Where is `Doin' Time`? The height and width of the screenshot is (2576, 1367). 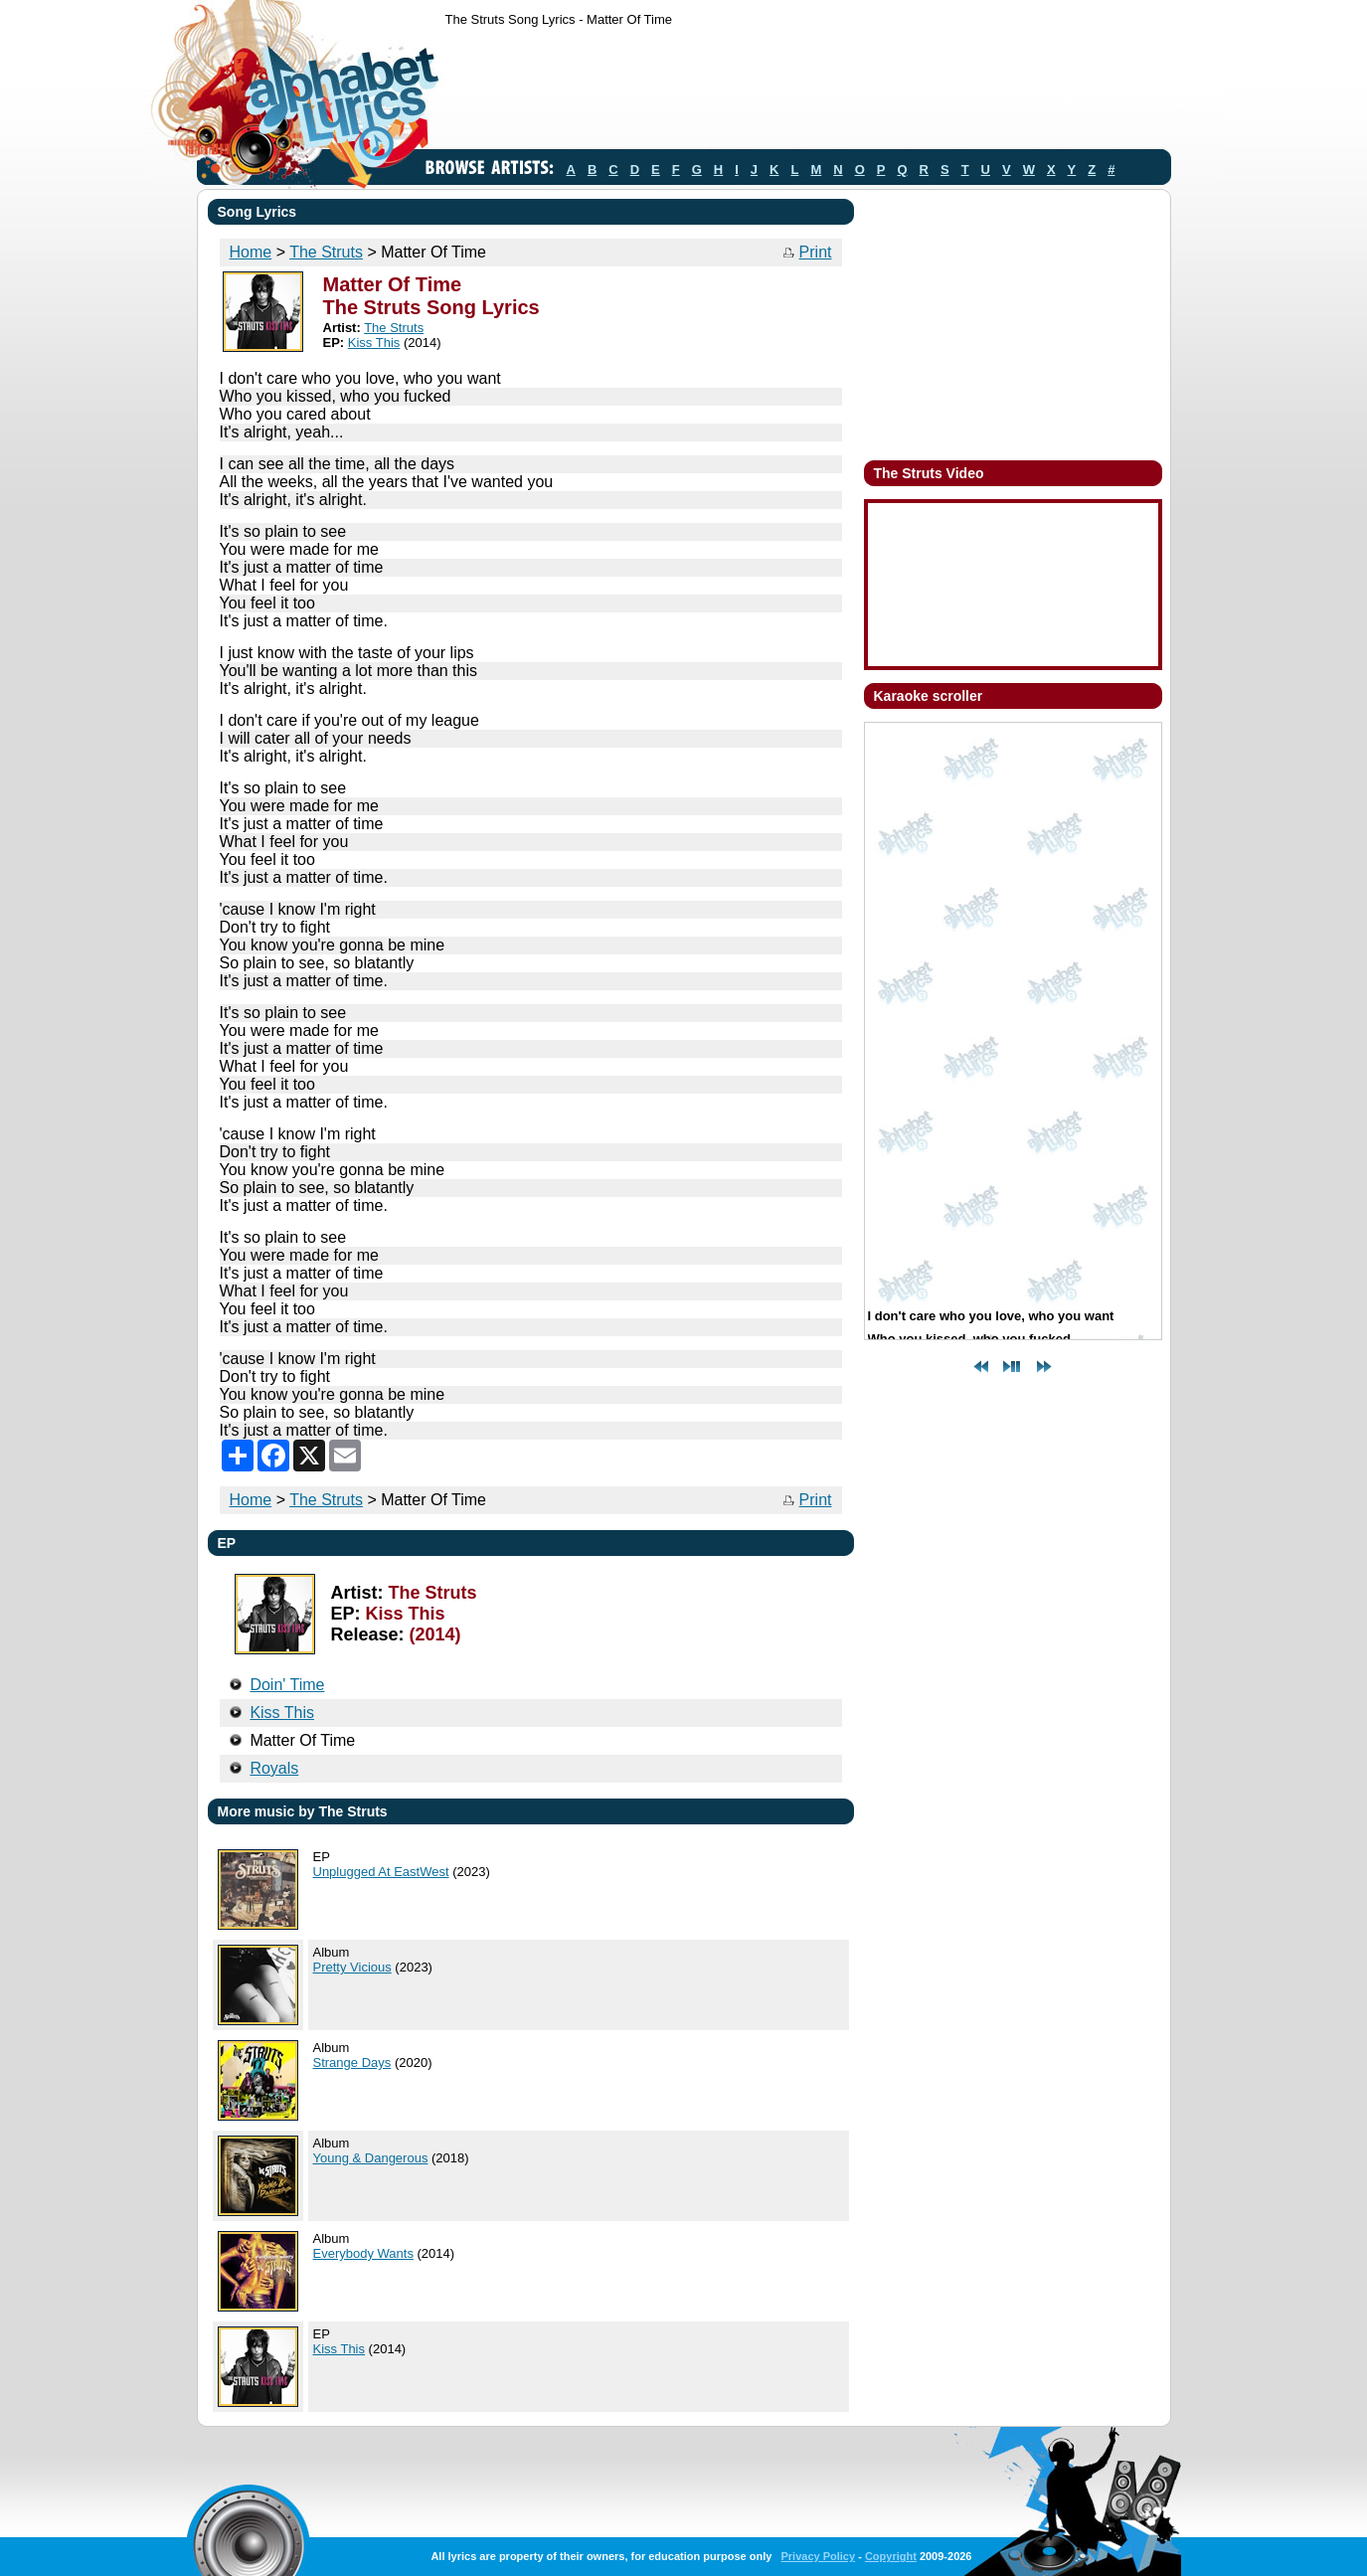 Doin' Time is located at coordinates (287, 1684).